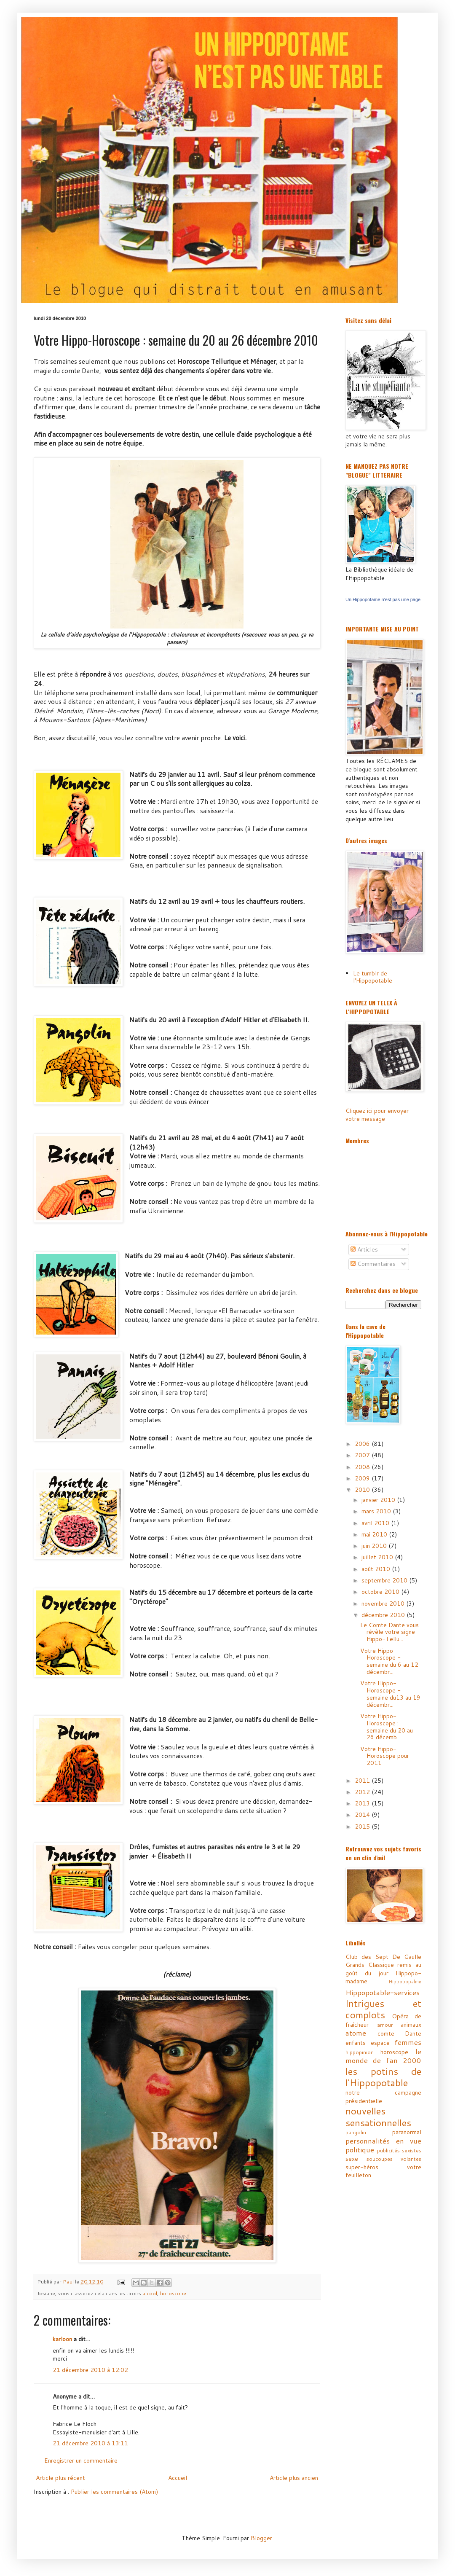 This screenshot has height=2576, width=455. I want to click on notre campagne présidentielle, so click(383, 2096).